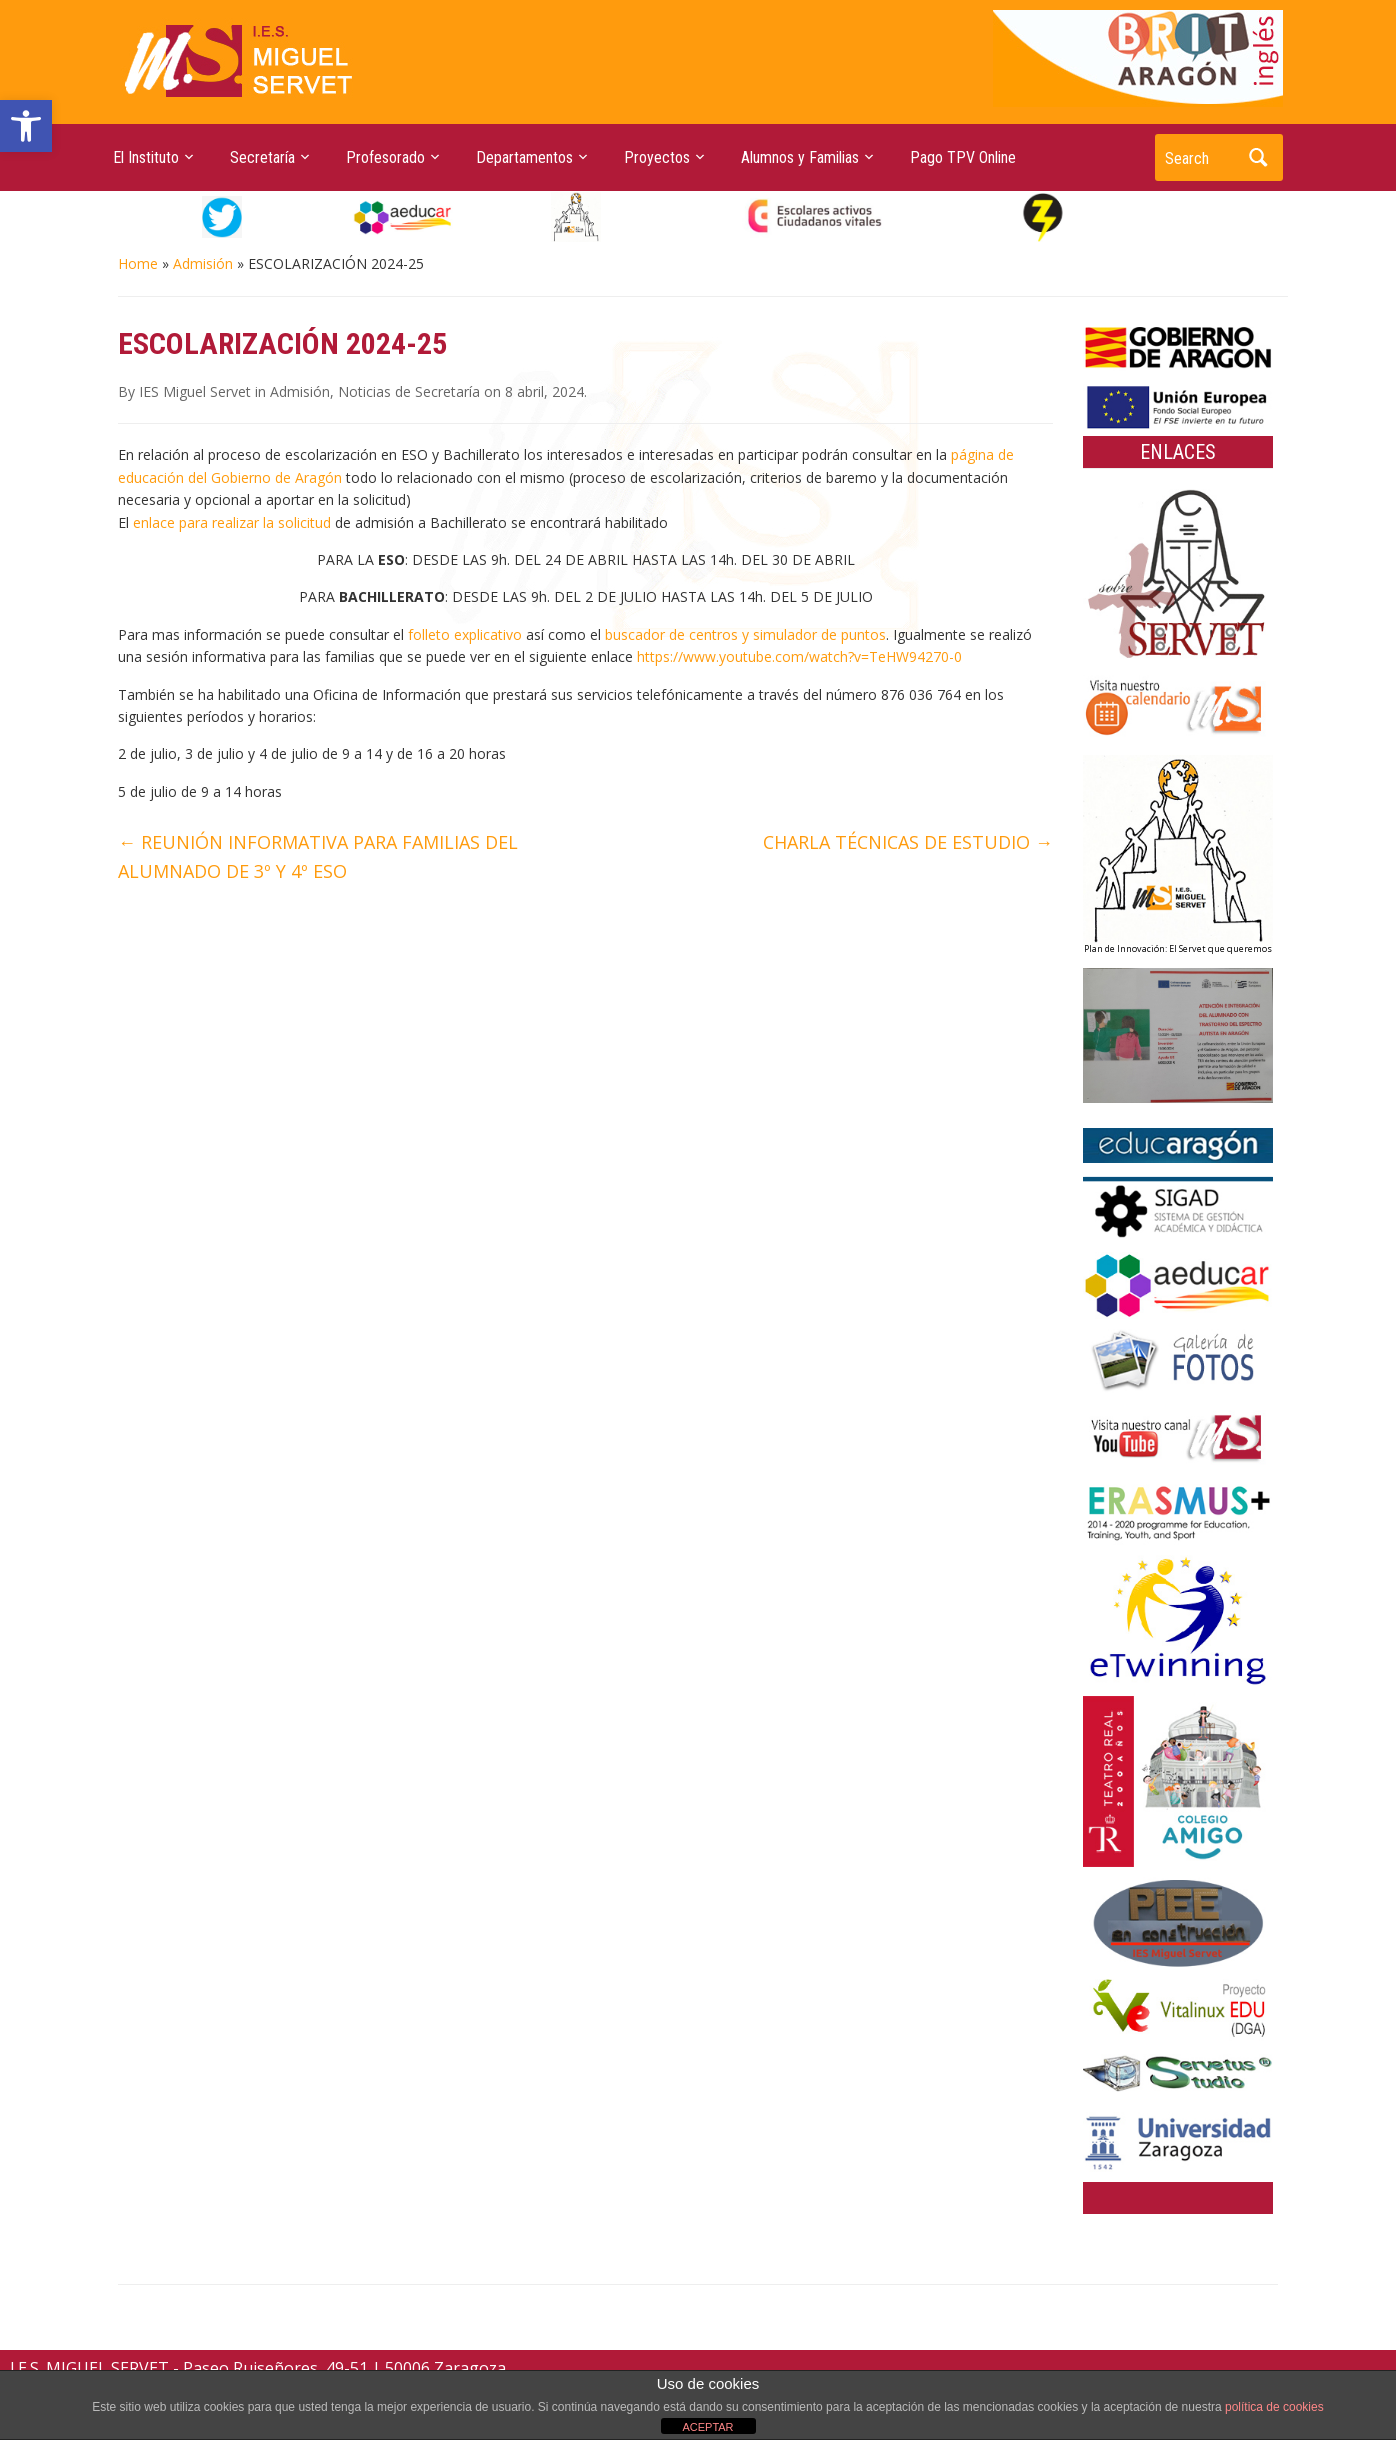  Describe the element at coordinates (203, 263) in the screenshot. I see `Admisión` at that location.